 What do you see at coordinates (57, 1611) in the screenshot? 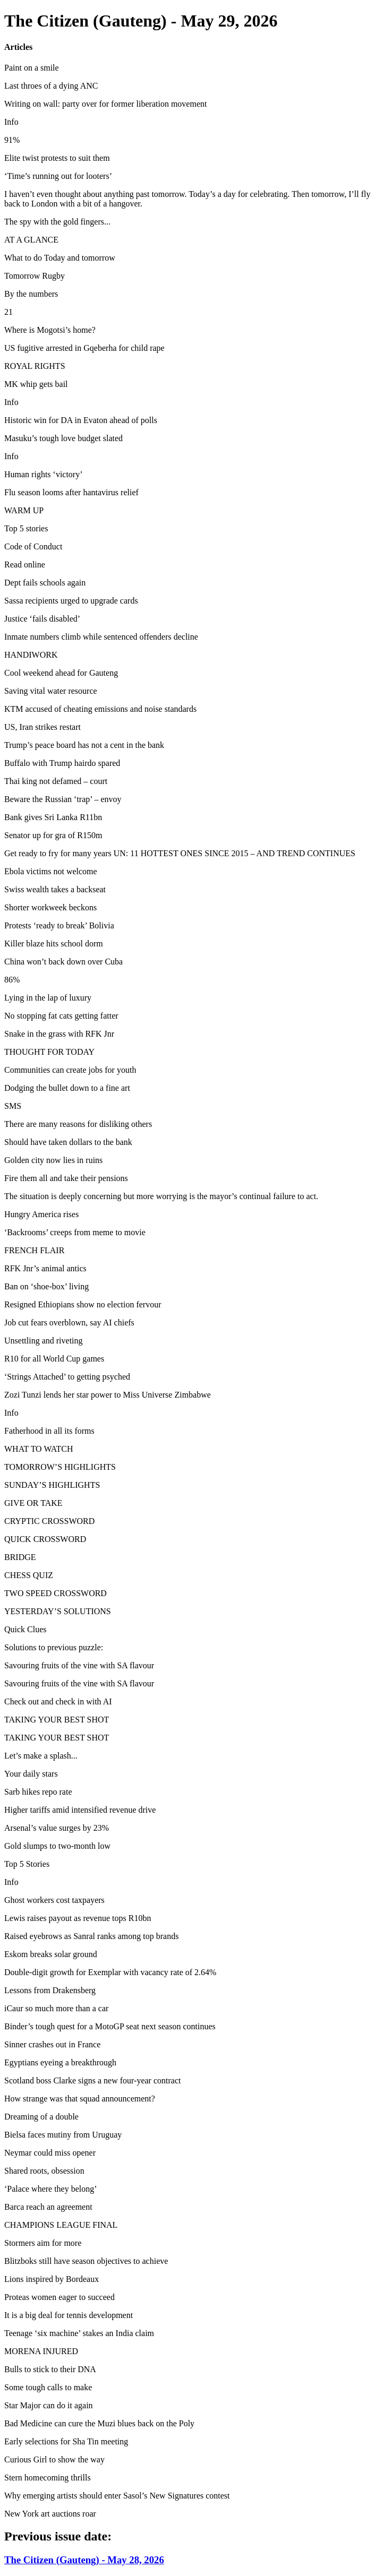
I see `YESTERDAY’S SOLUTIONS` at bounding box center [57, 1611].